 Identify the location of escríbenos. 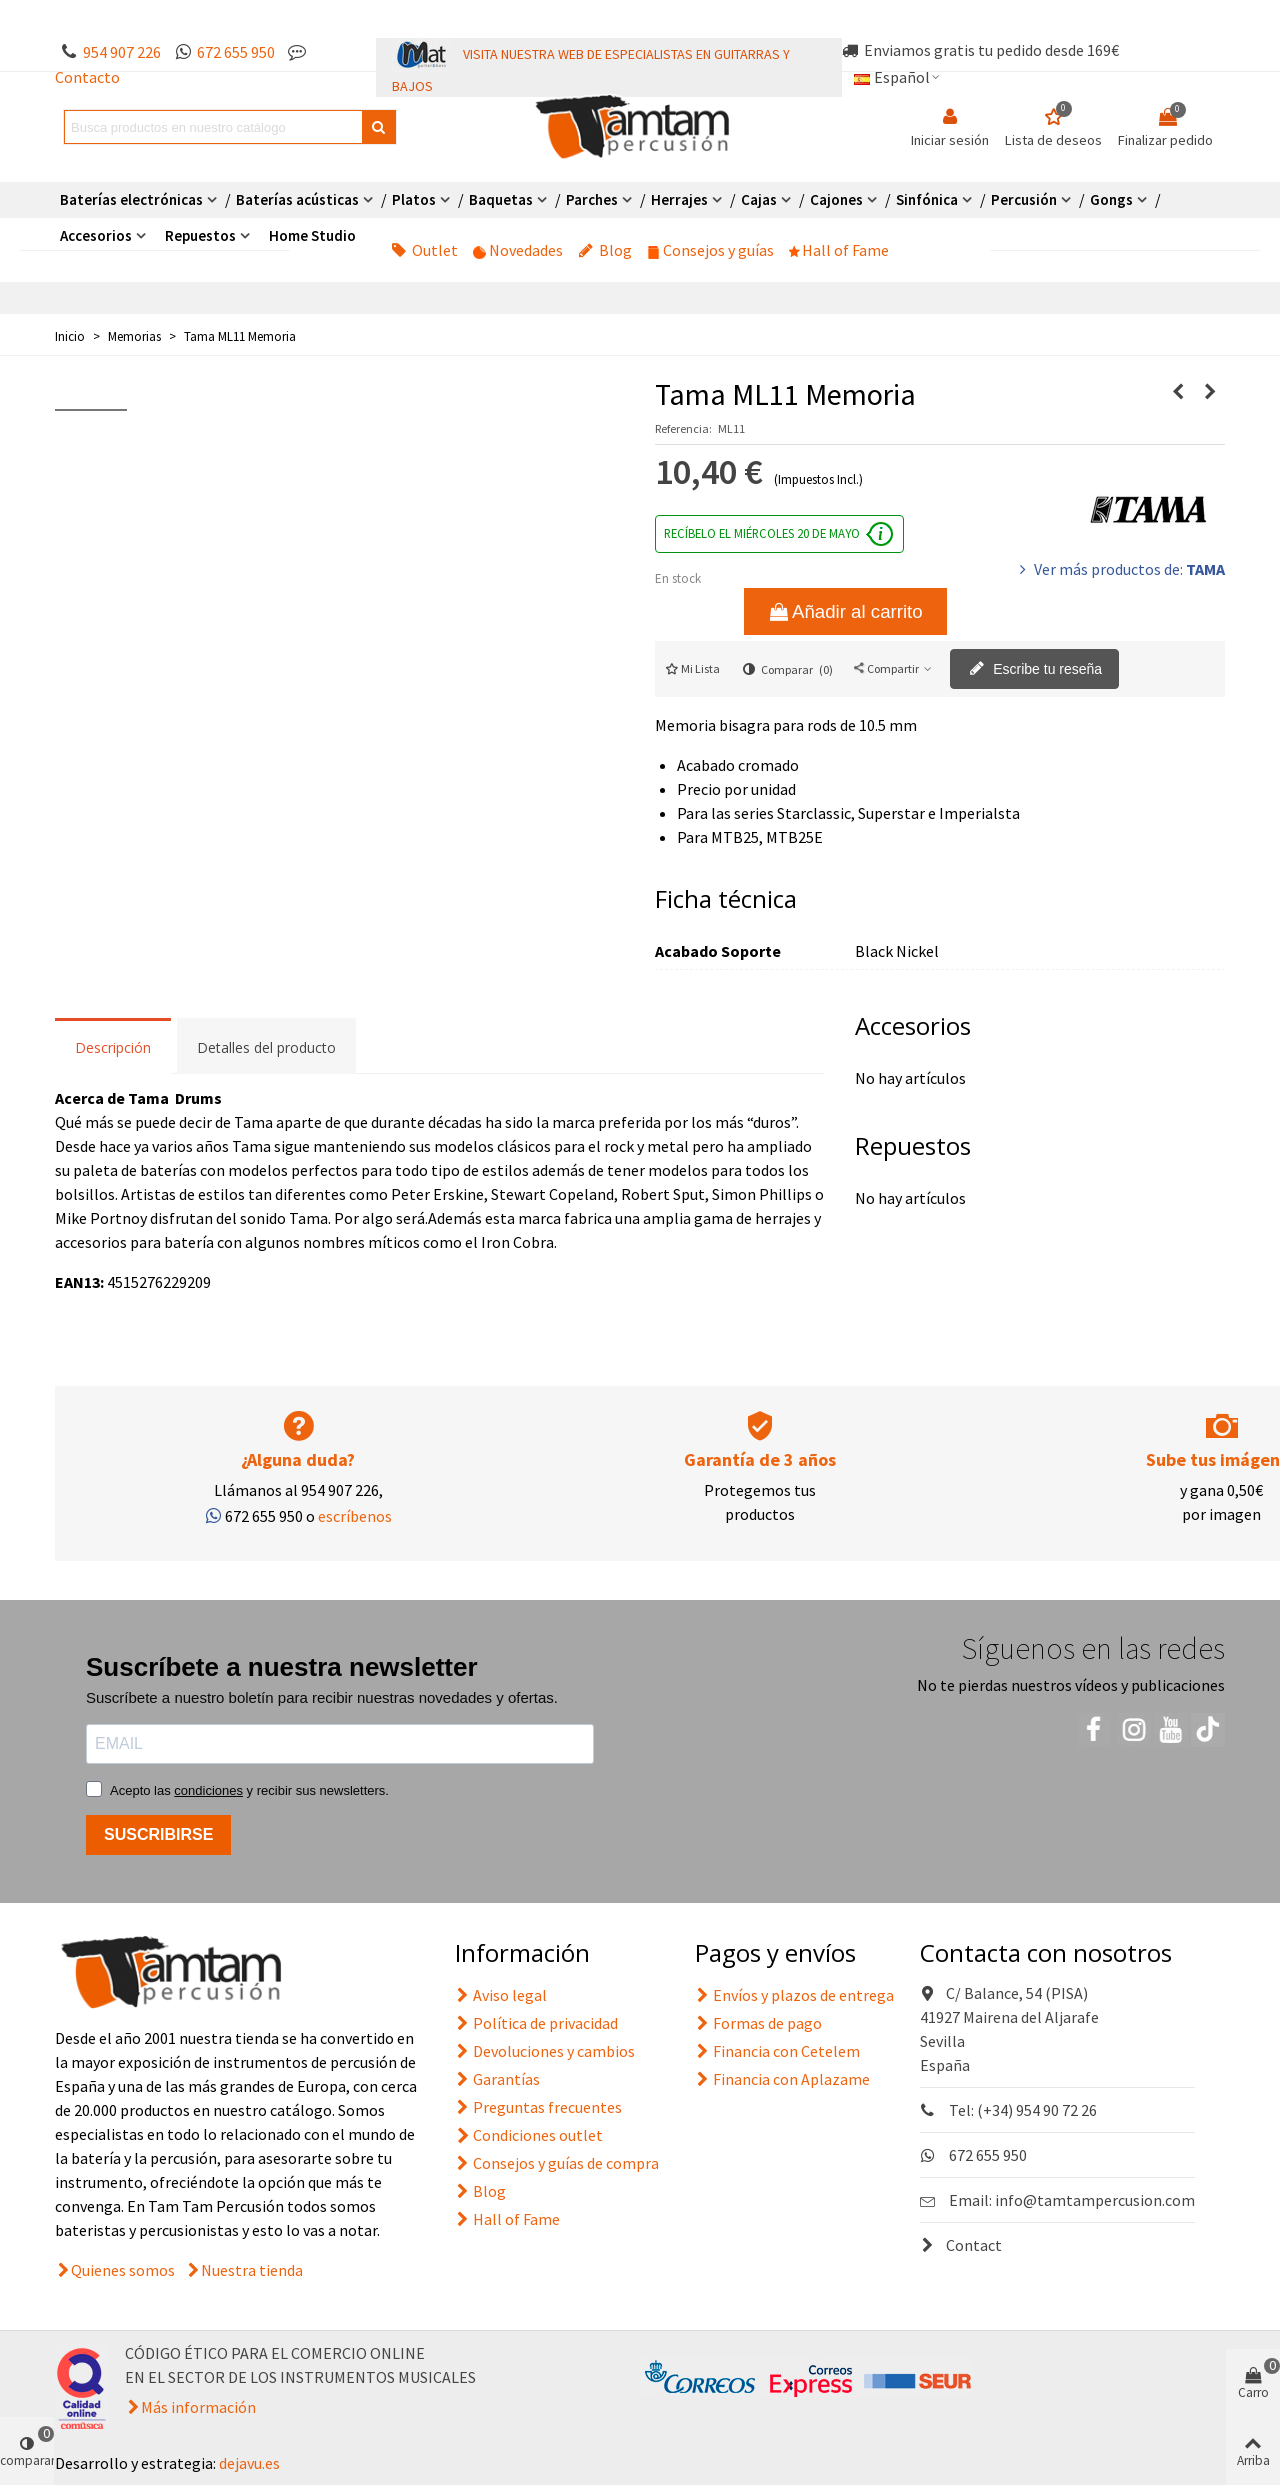
(355, 1516).